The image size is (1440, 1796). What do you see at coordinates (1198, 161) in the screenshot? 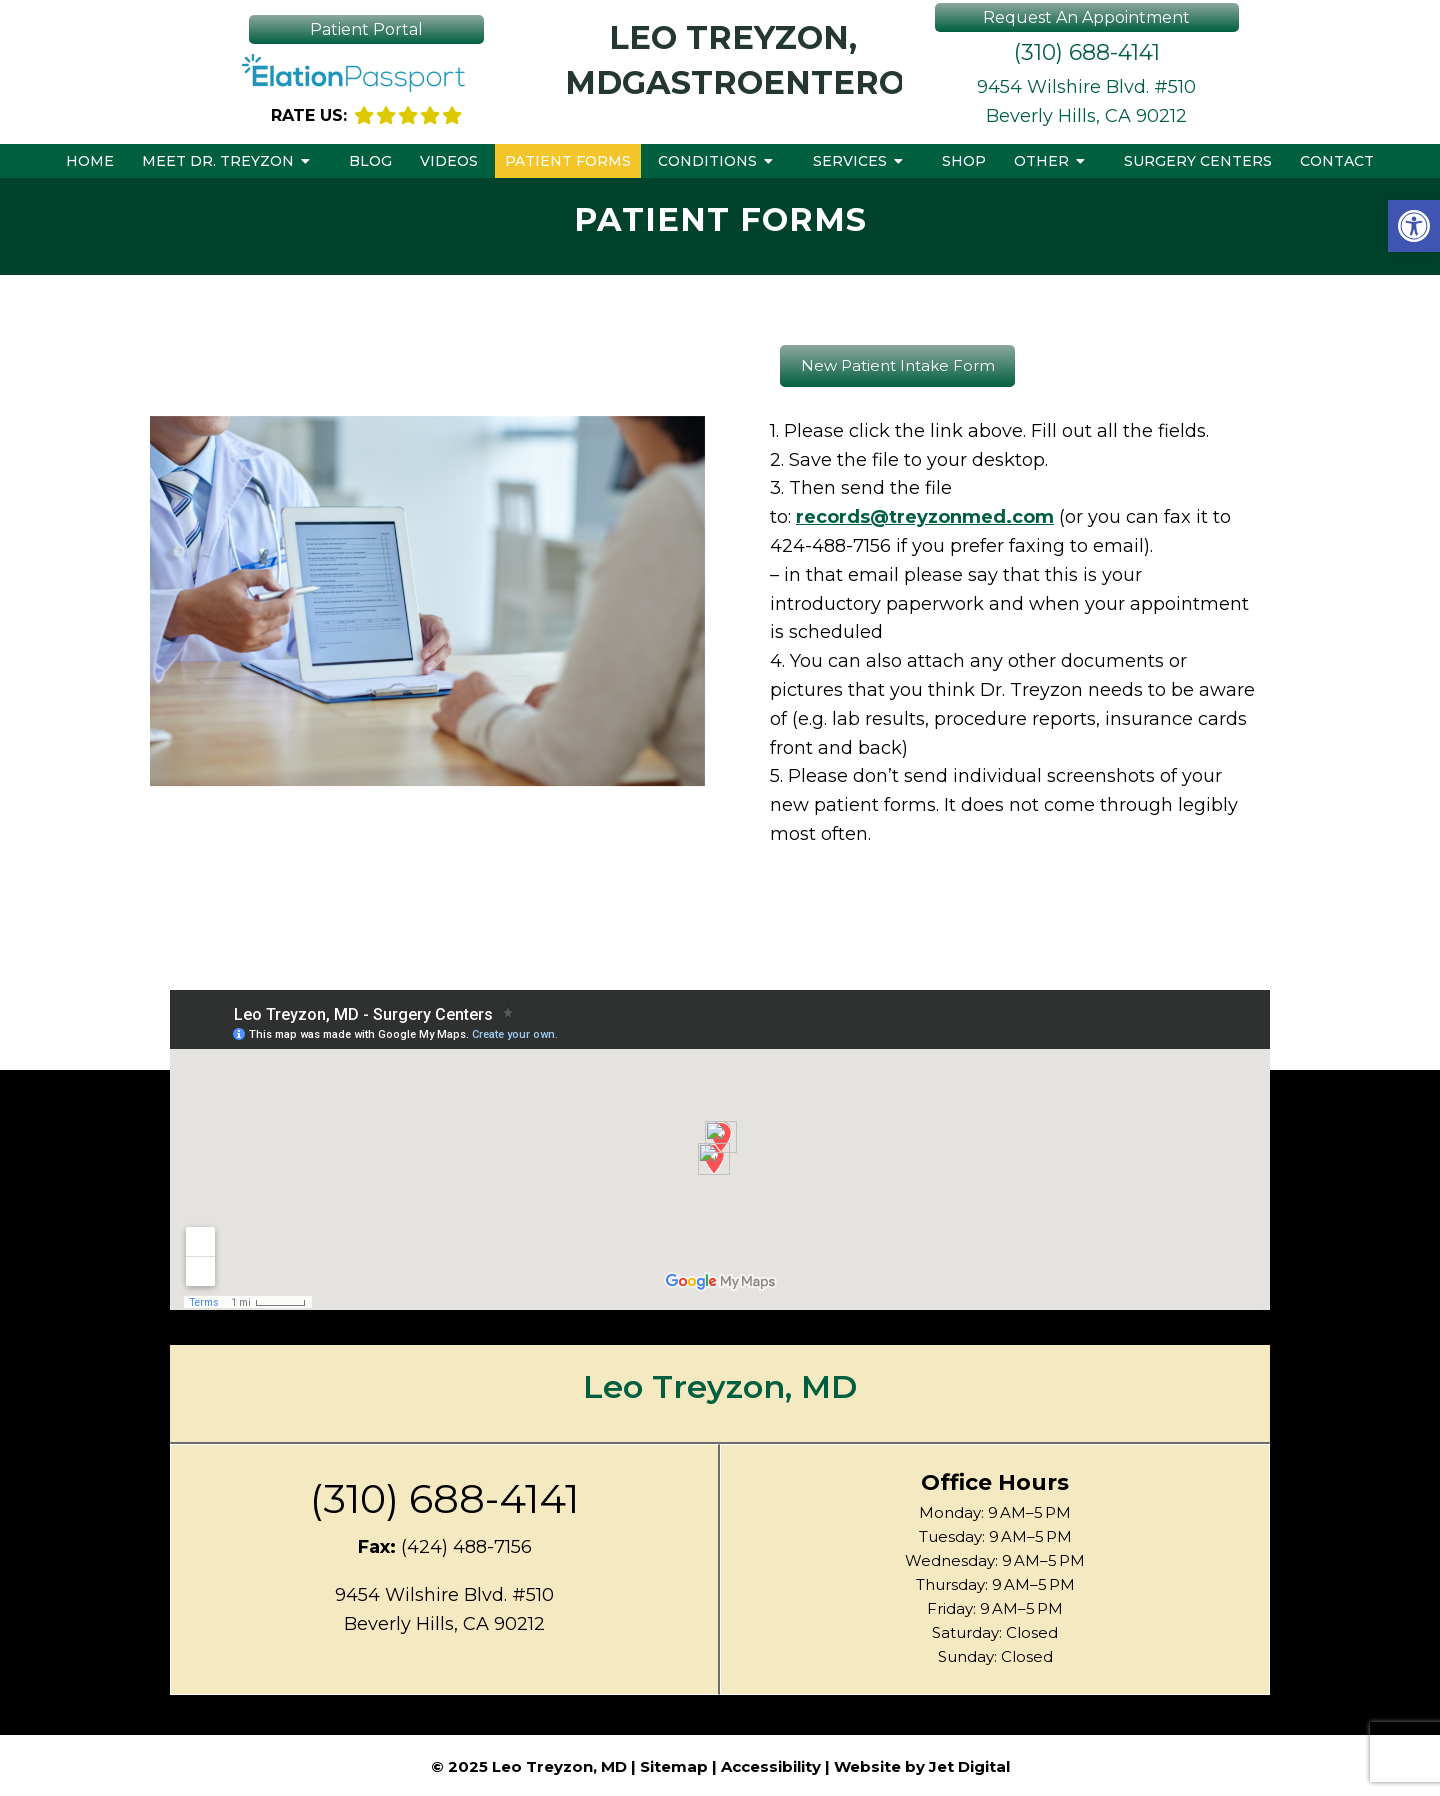
I see `Surgery Centers` at bounding box center [1198, 161].